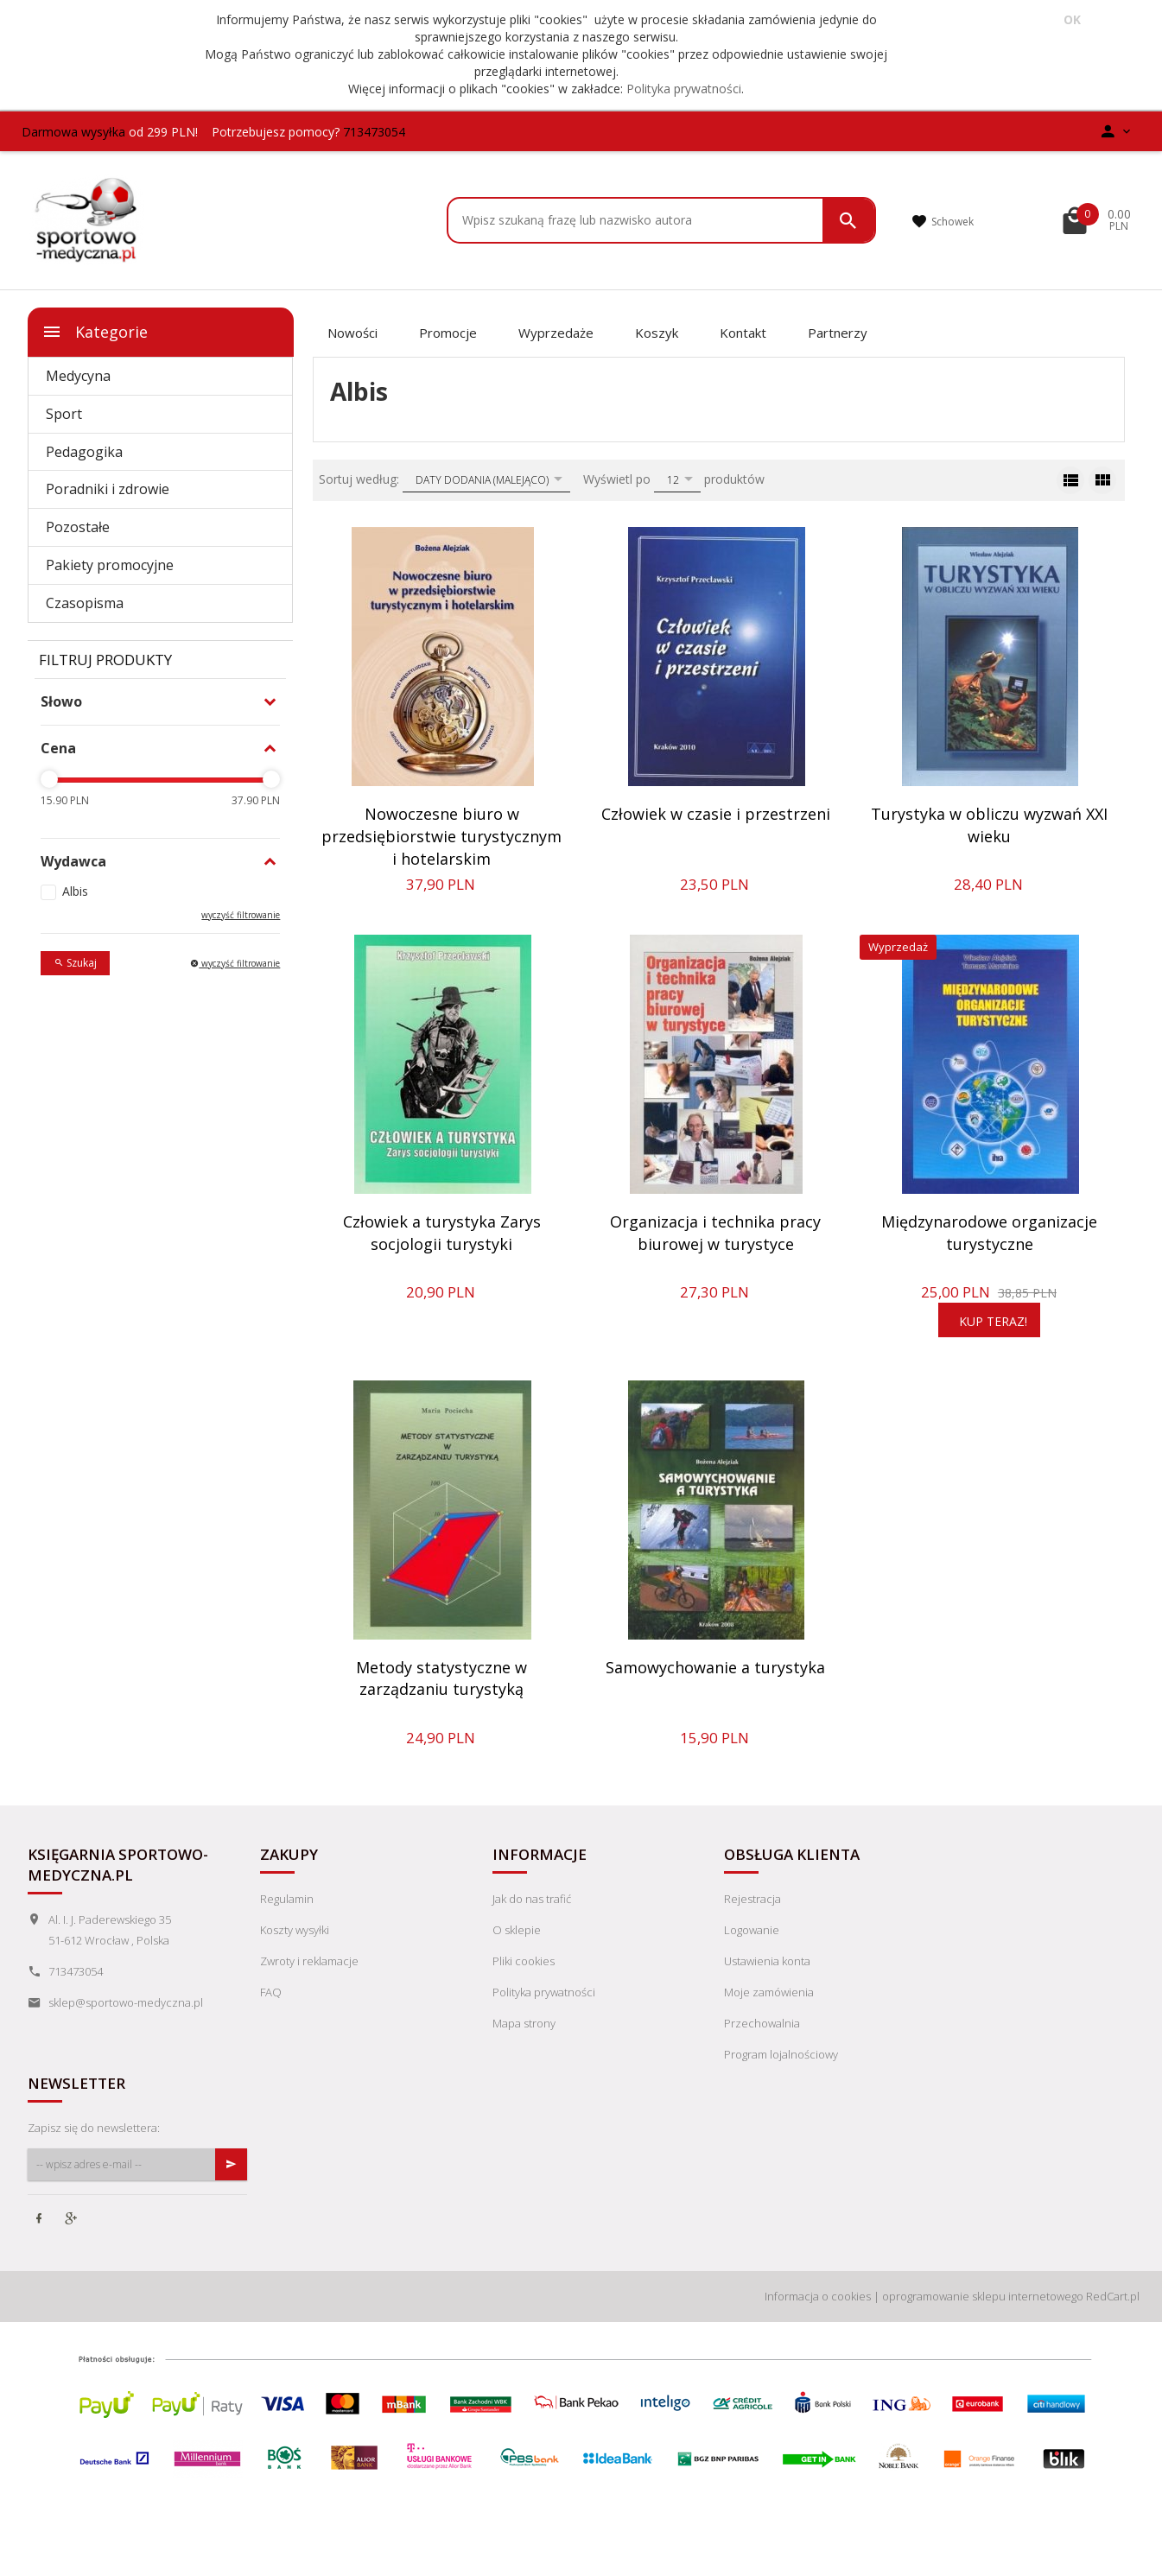 The image size is (1162, 2576). Describe the element at coordinates (352, 332) in the screenshot. I see `Nowości` at that location.